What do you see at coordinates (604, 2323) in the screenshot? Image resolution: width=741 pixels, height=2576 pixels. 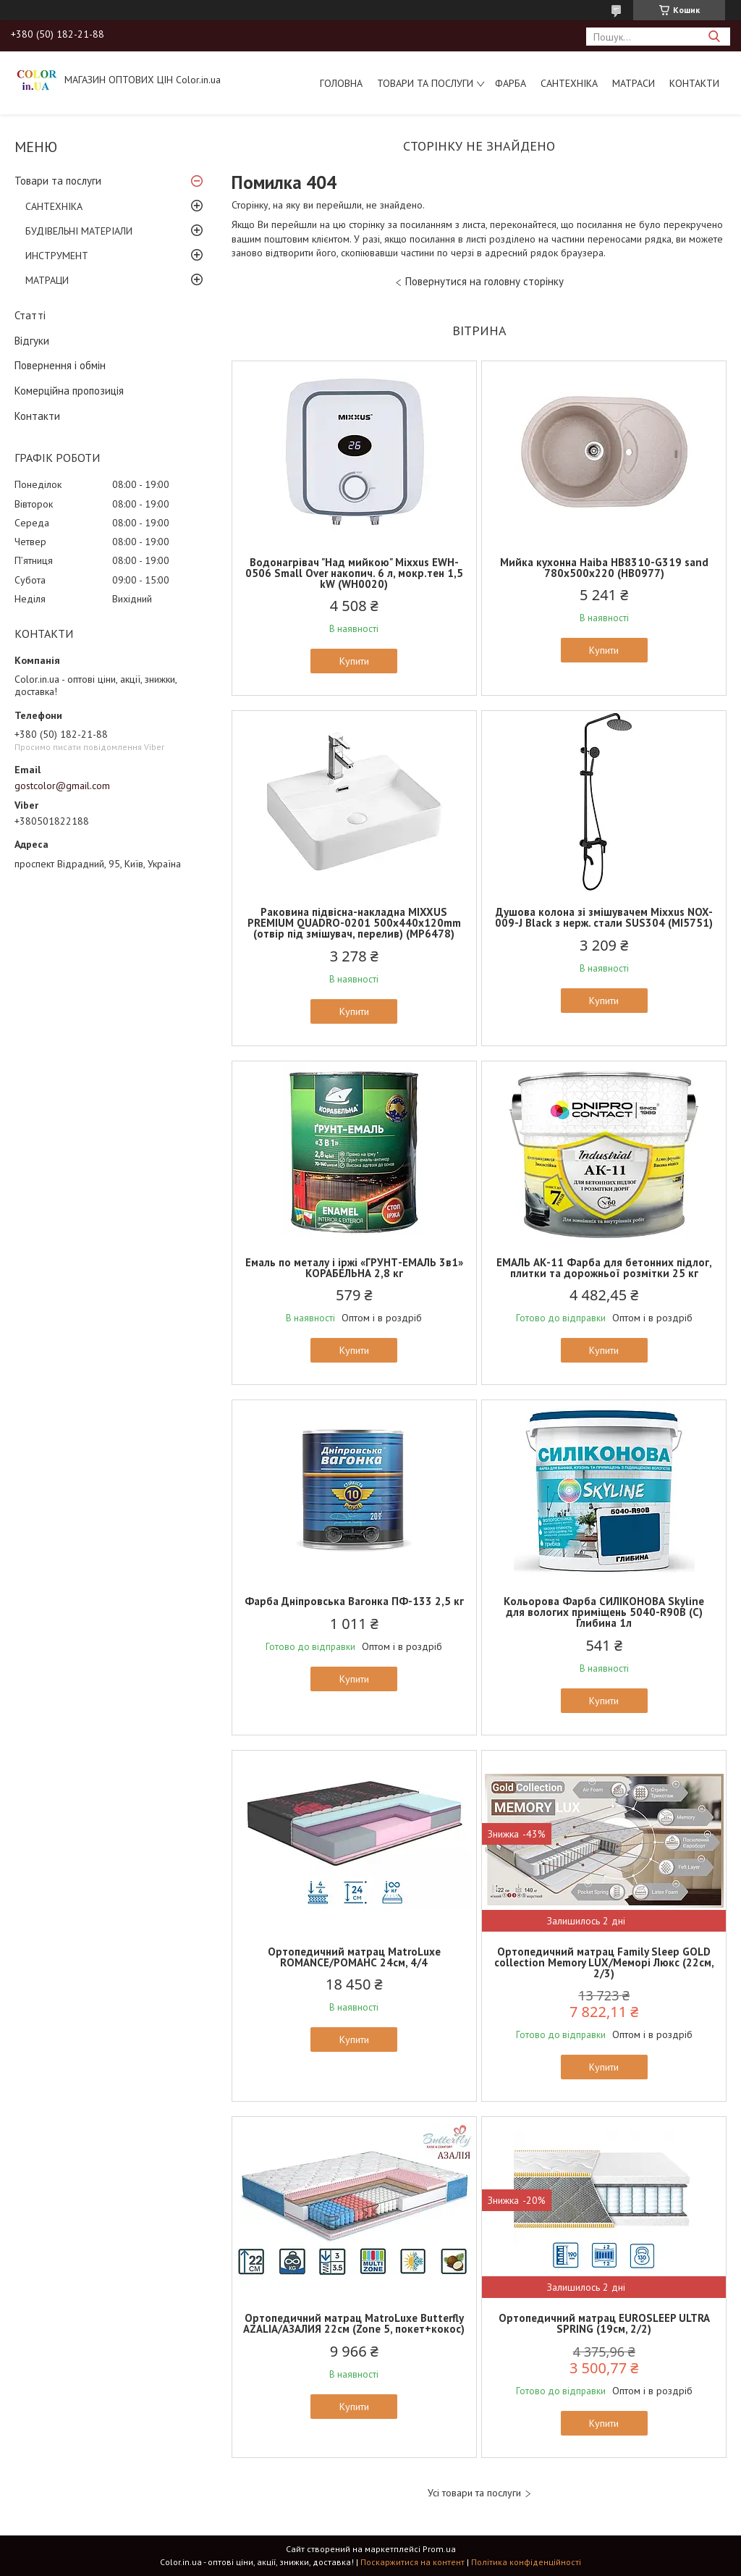 I see `Ортопедичний матрац EUROSLEEP ULTRA SPRING (19см, 2/2)` at bounding box center [604, 2323].